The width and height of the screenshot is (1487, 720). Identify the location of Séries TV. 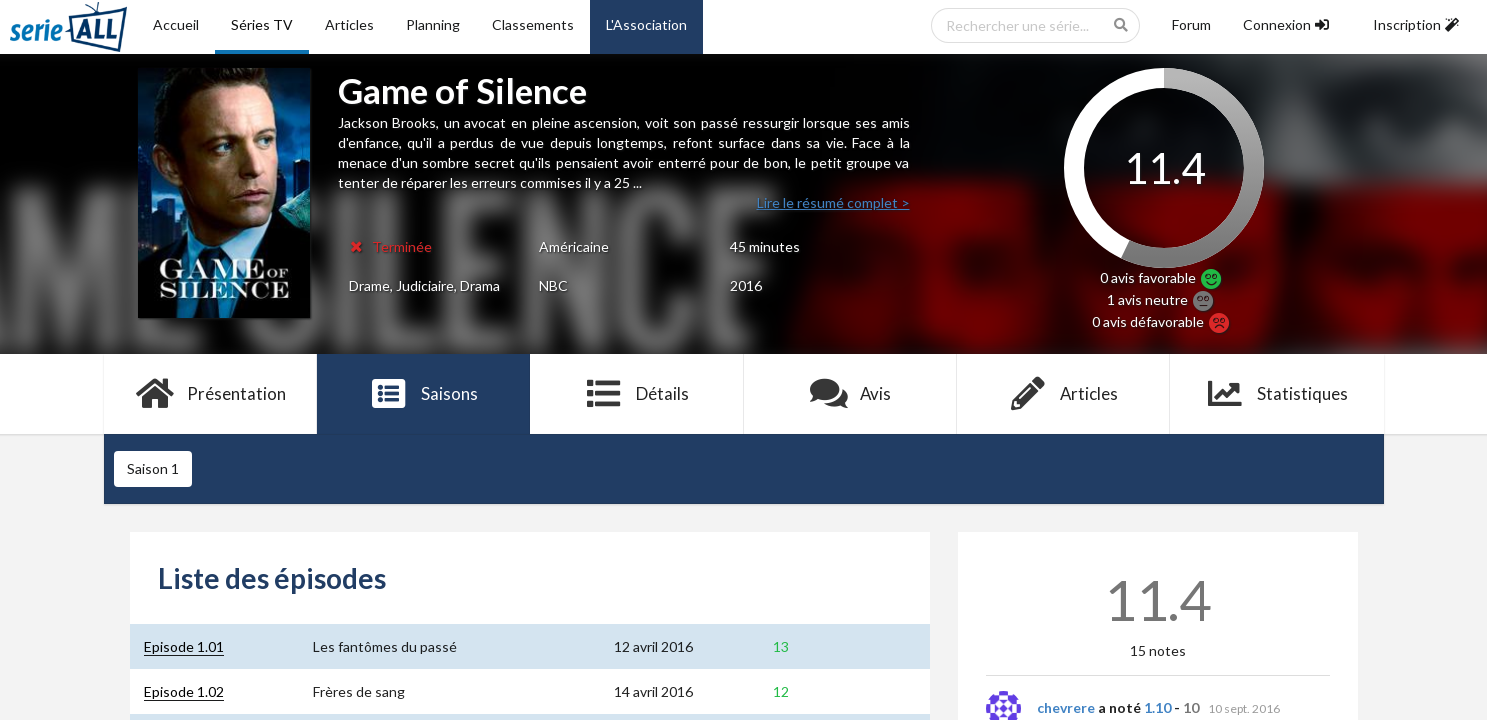
(262, 24).